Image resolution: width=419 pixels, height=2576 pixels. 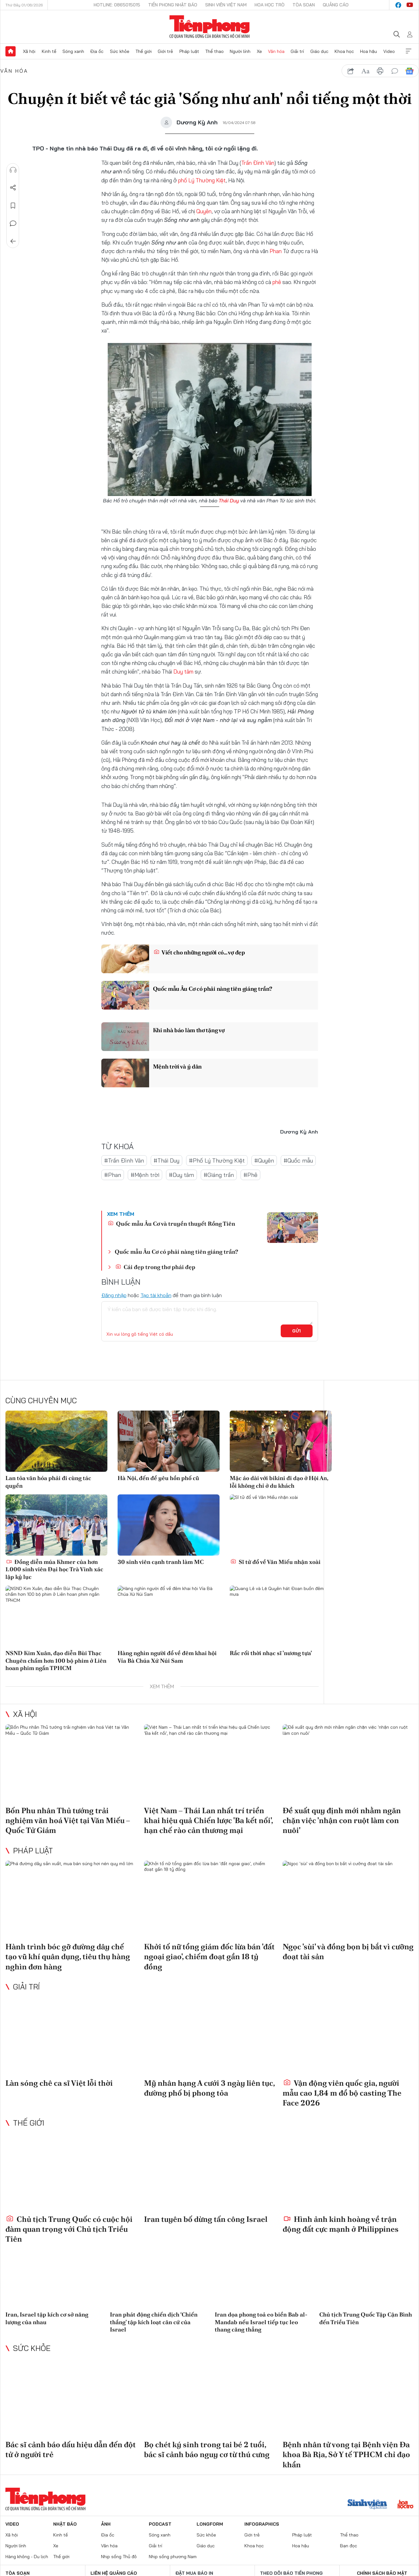 What do you see at coordinates (189, 51) in the screenshot?
I see `Pháp luật` at bounding box center [189, 51].